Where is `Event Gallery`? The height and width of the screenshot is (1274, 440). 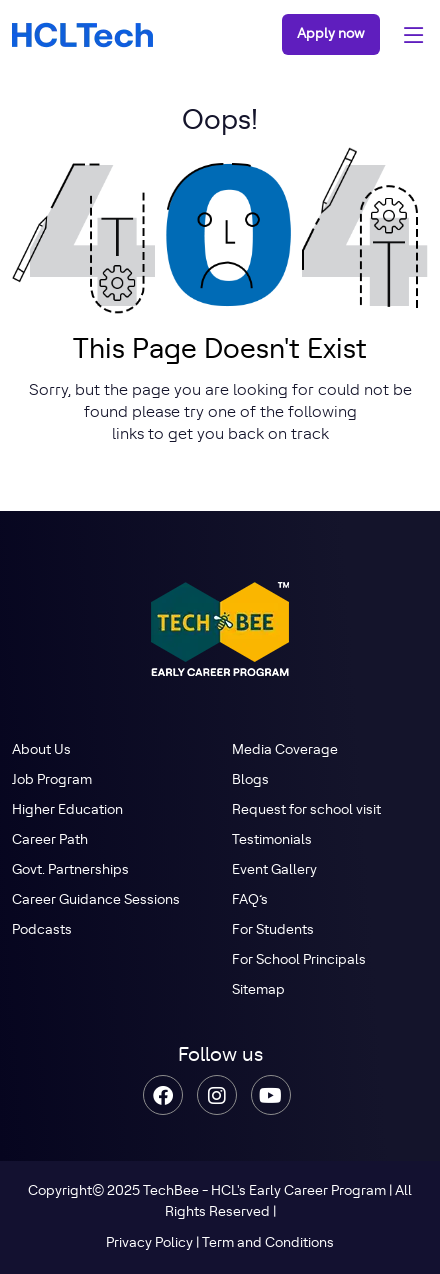
Event Gallery is located at coordinates (274, 870).